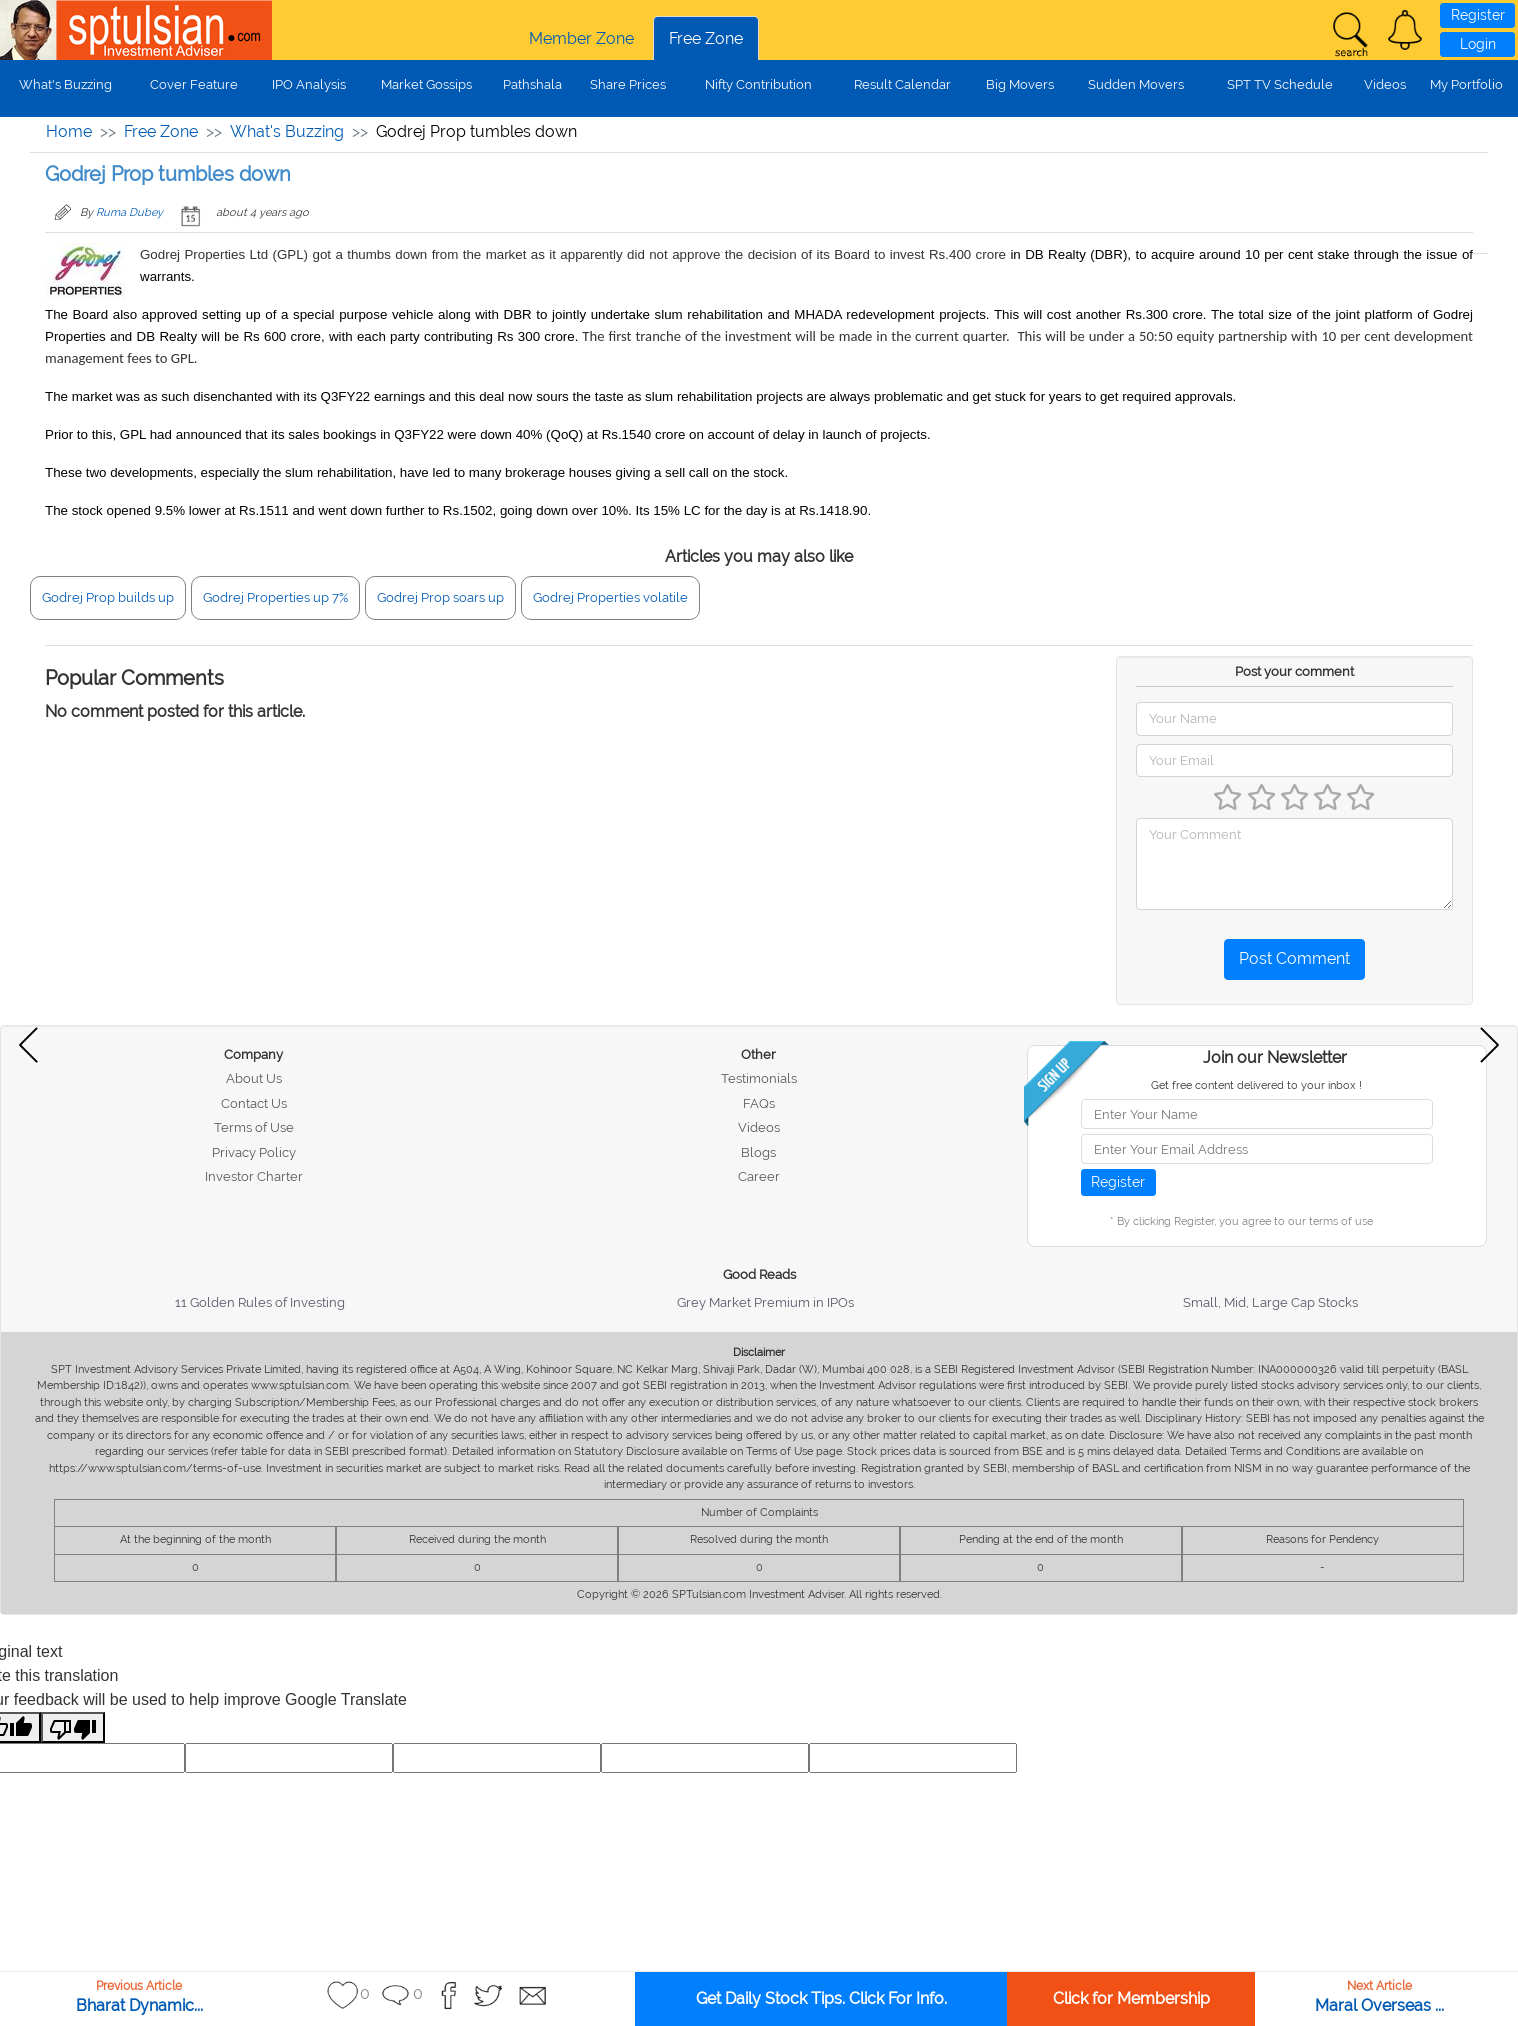 Image resolution: width=1518 pixels, height=2026 pixels. I want to click on Result Calendar, so click(902, 84).